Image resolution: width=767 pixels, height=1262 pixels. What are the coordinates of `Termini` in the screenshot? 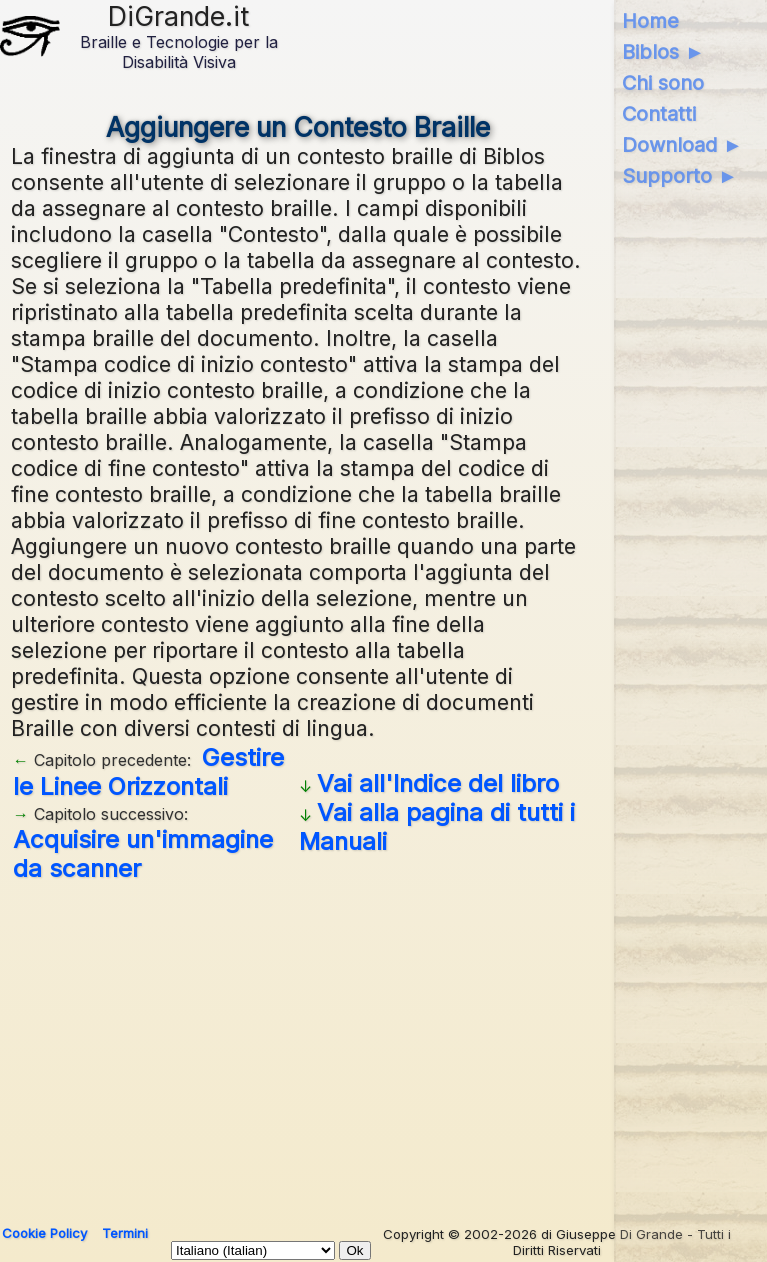 It's located at (125, 1233).